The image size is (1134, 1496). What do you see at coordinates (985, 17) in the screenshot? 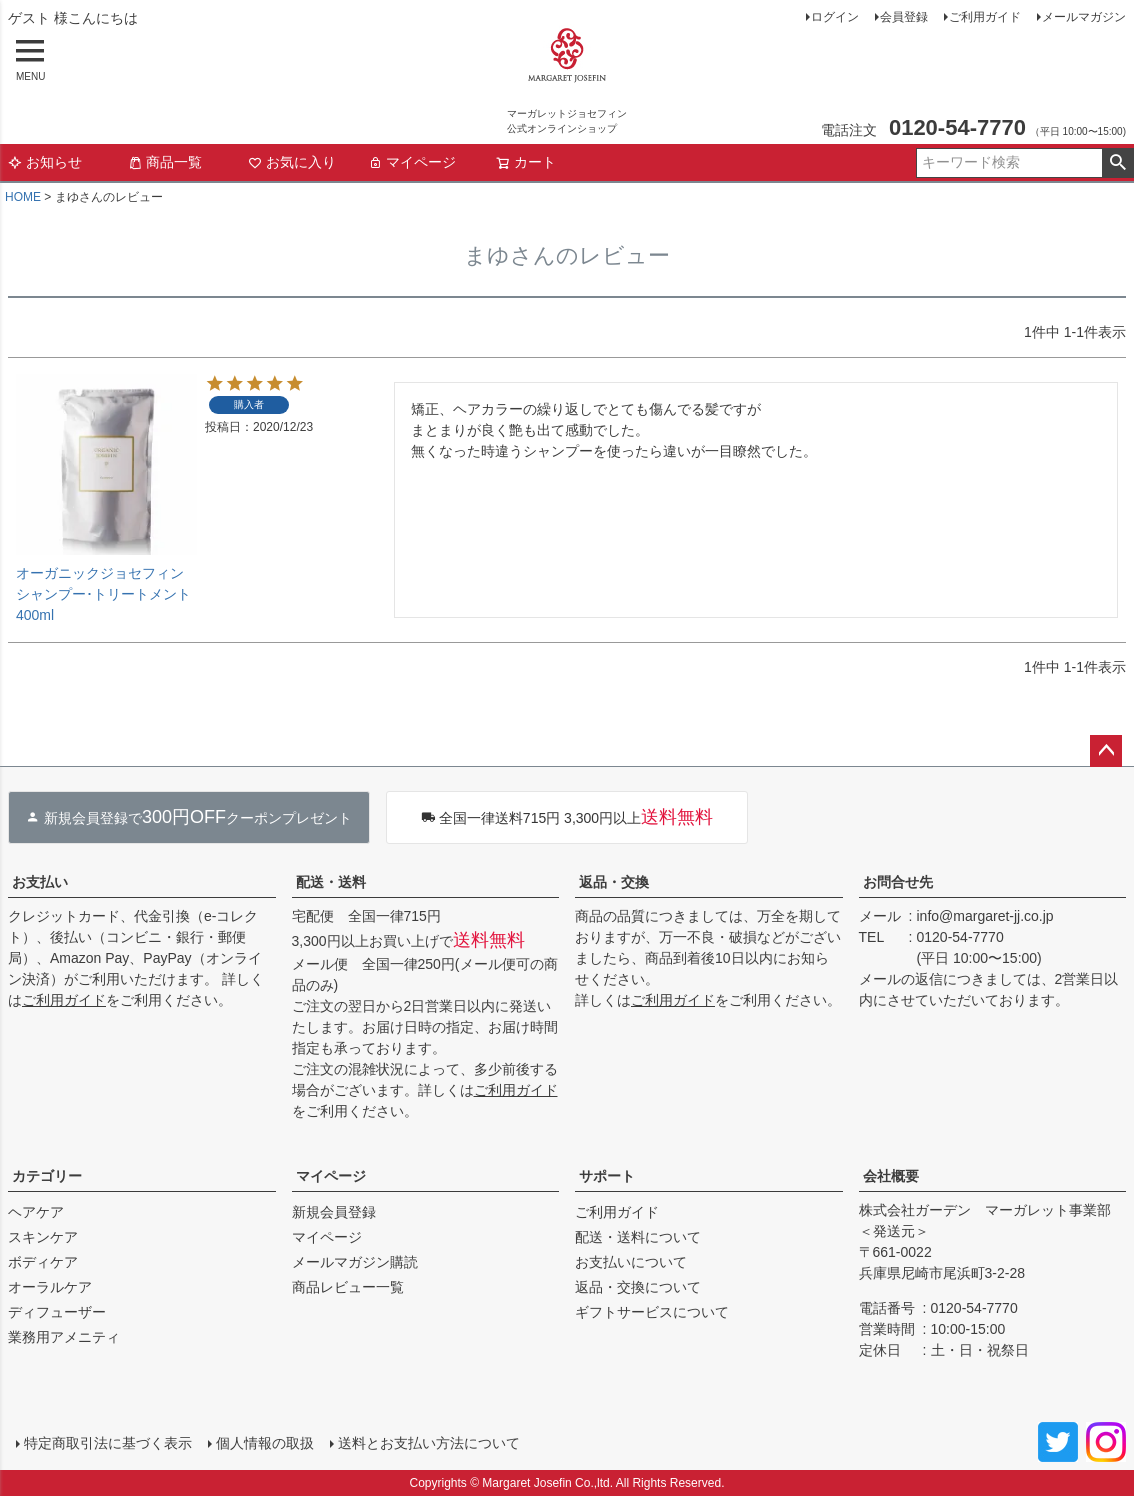
I see `ご利用ガイド` at bounding box center [985, 17].